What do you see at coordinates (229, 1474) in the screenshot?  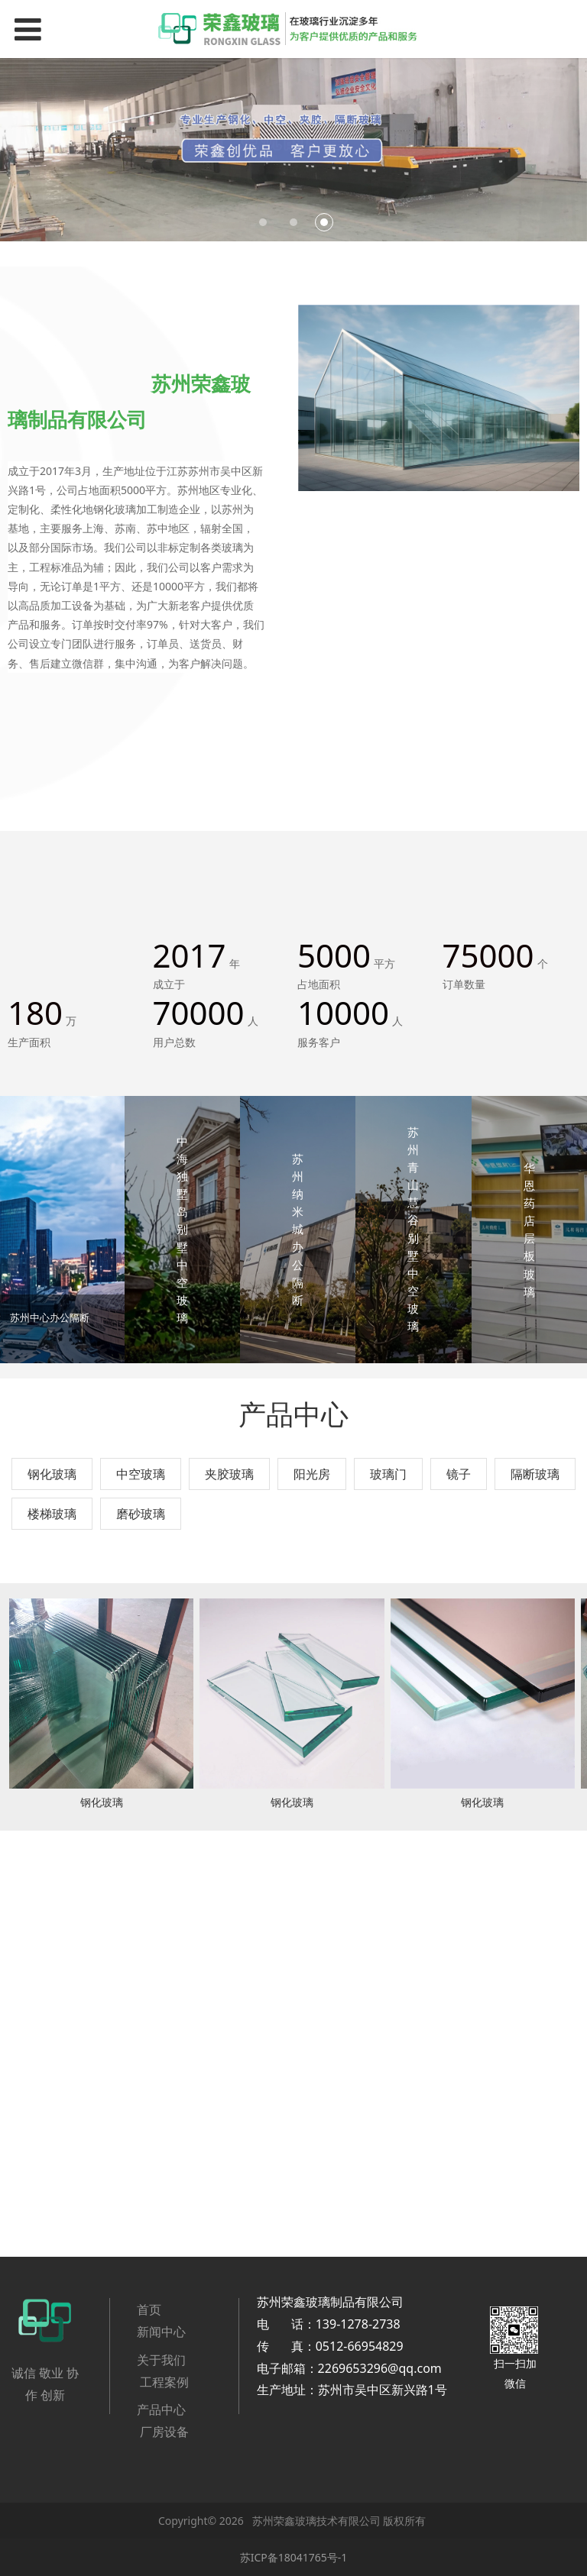 I see `夹胶玻璃` at bounding box center [229, 1474].